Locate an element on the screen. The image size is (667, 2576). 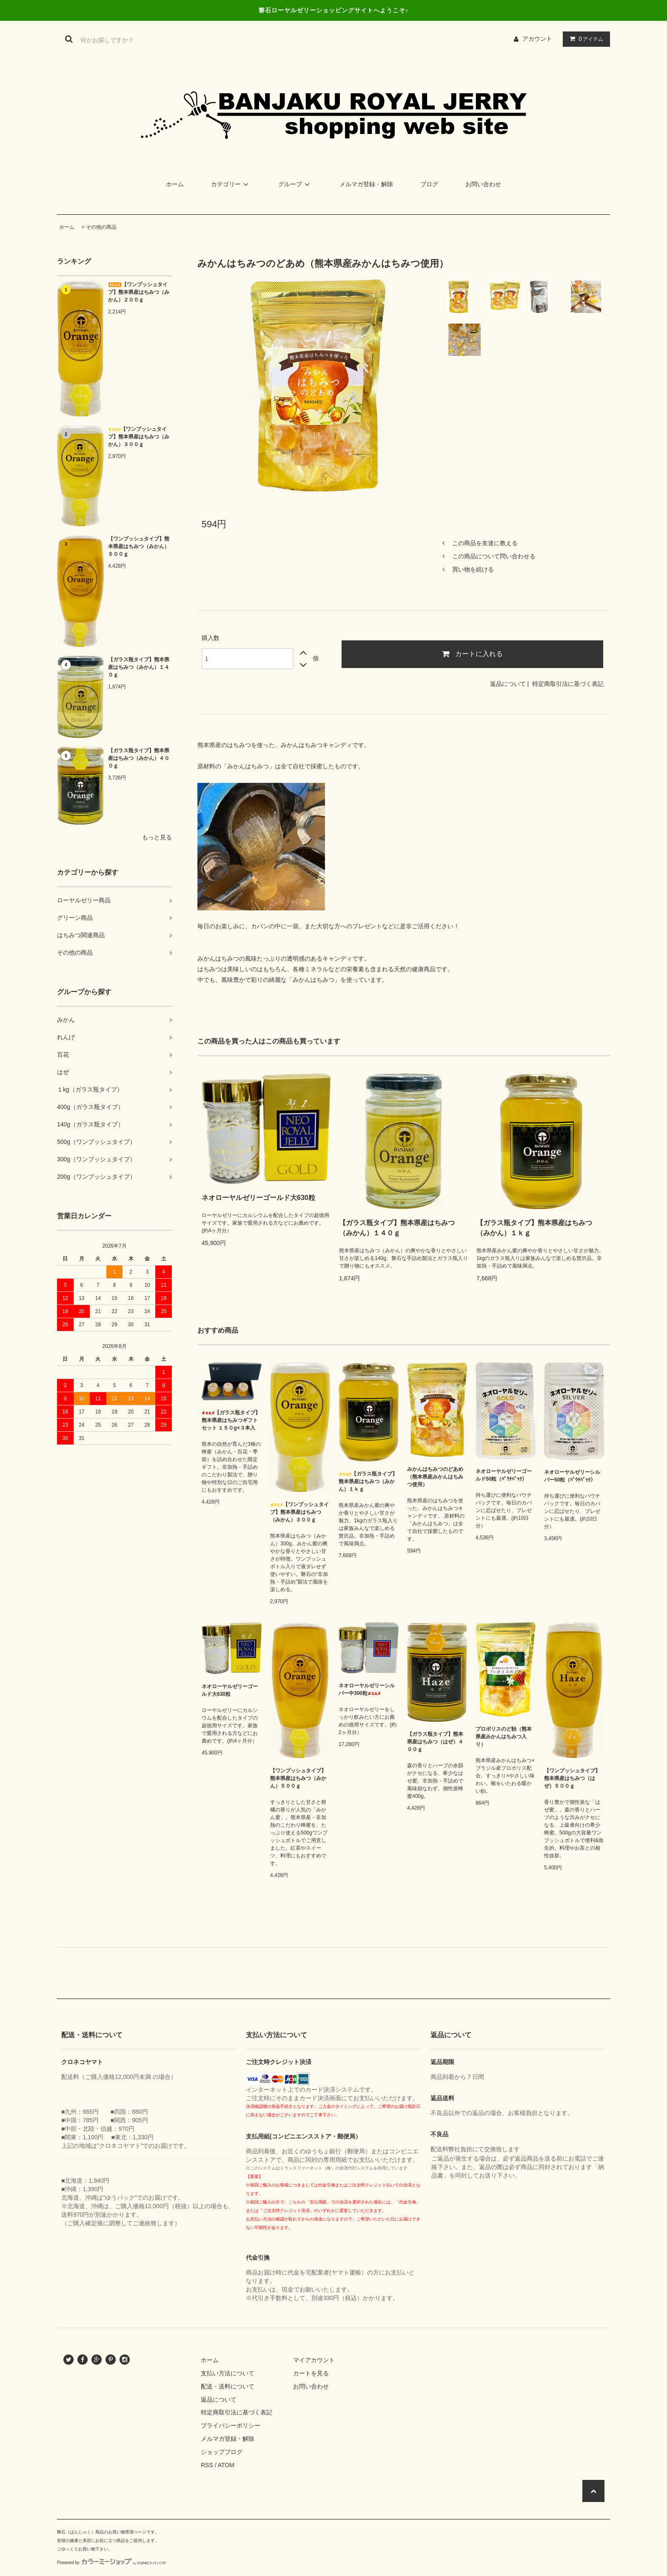
【ワンプッシュタイプ】熊本県産はちみつ（みかん）５００ｇ is located at coordinates (138, 546).